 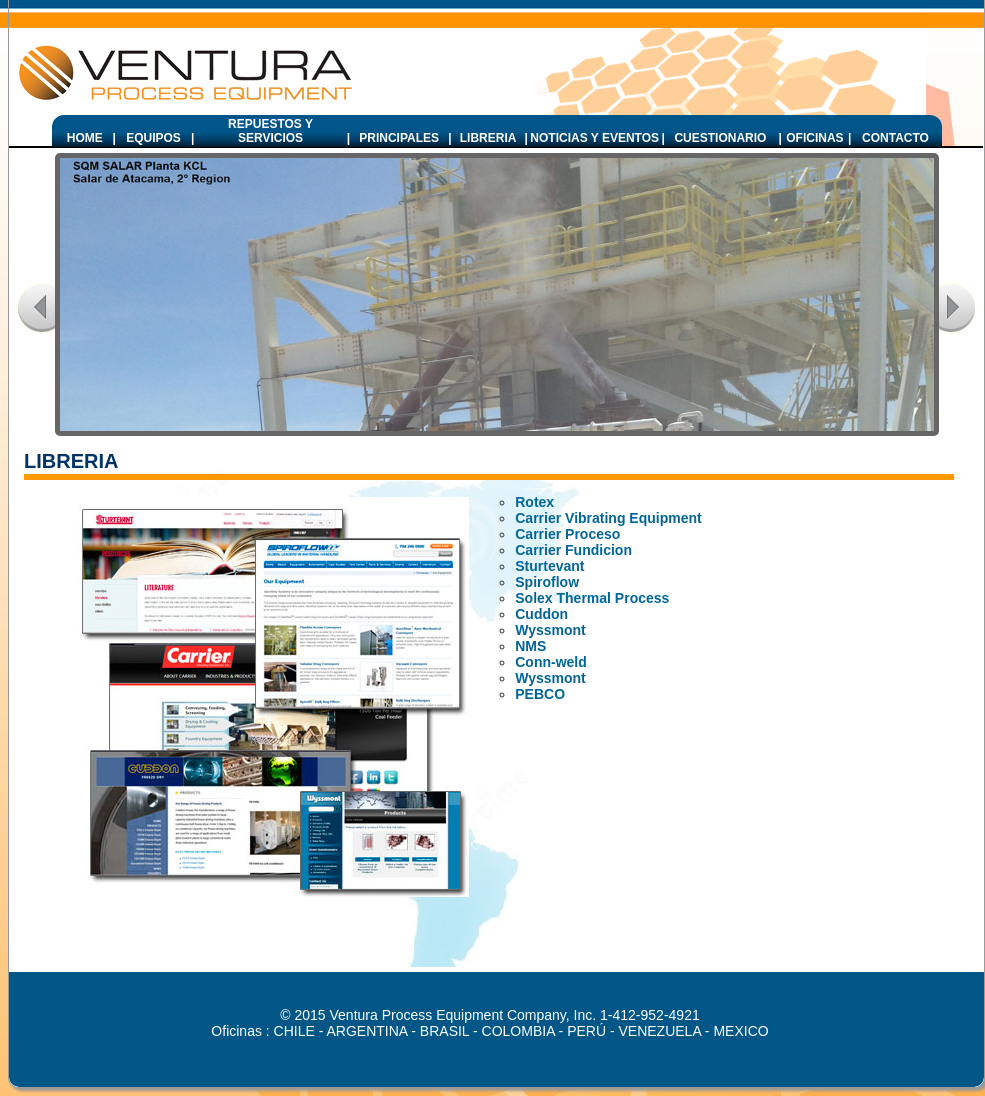 I want to click on Cuddon, so click(x=541, y=614).